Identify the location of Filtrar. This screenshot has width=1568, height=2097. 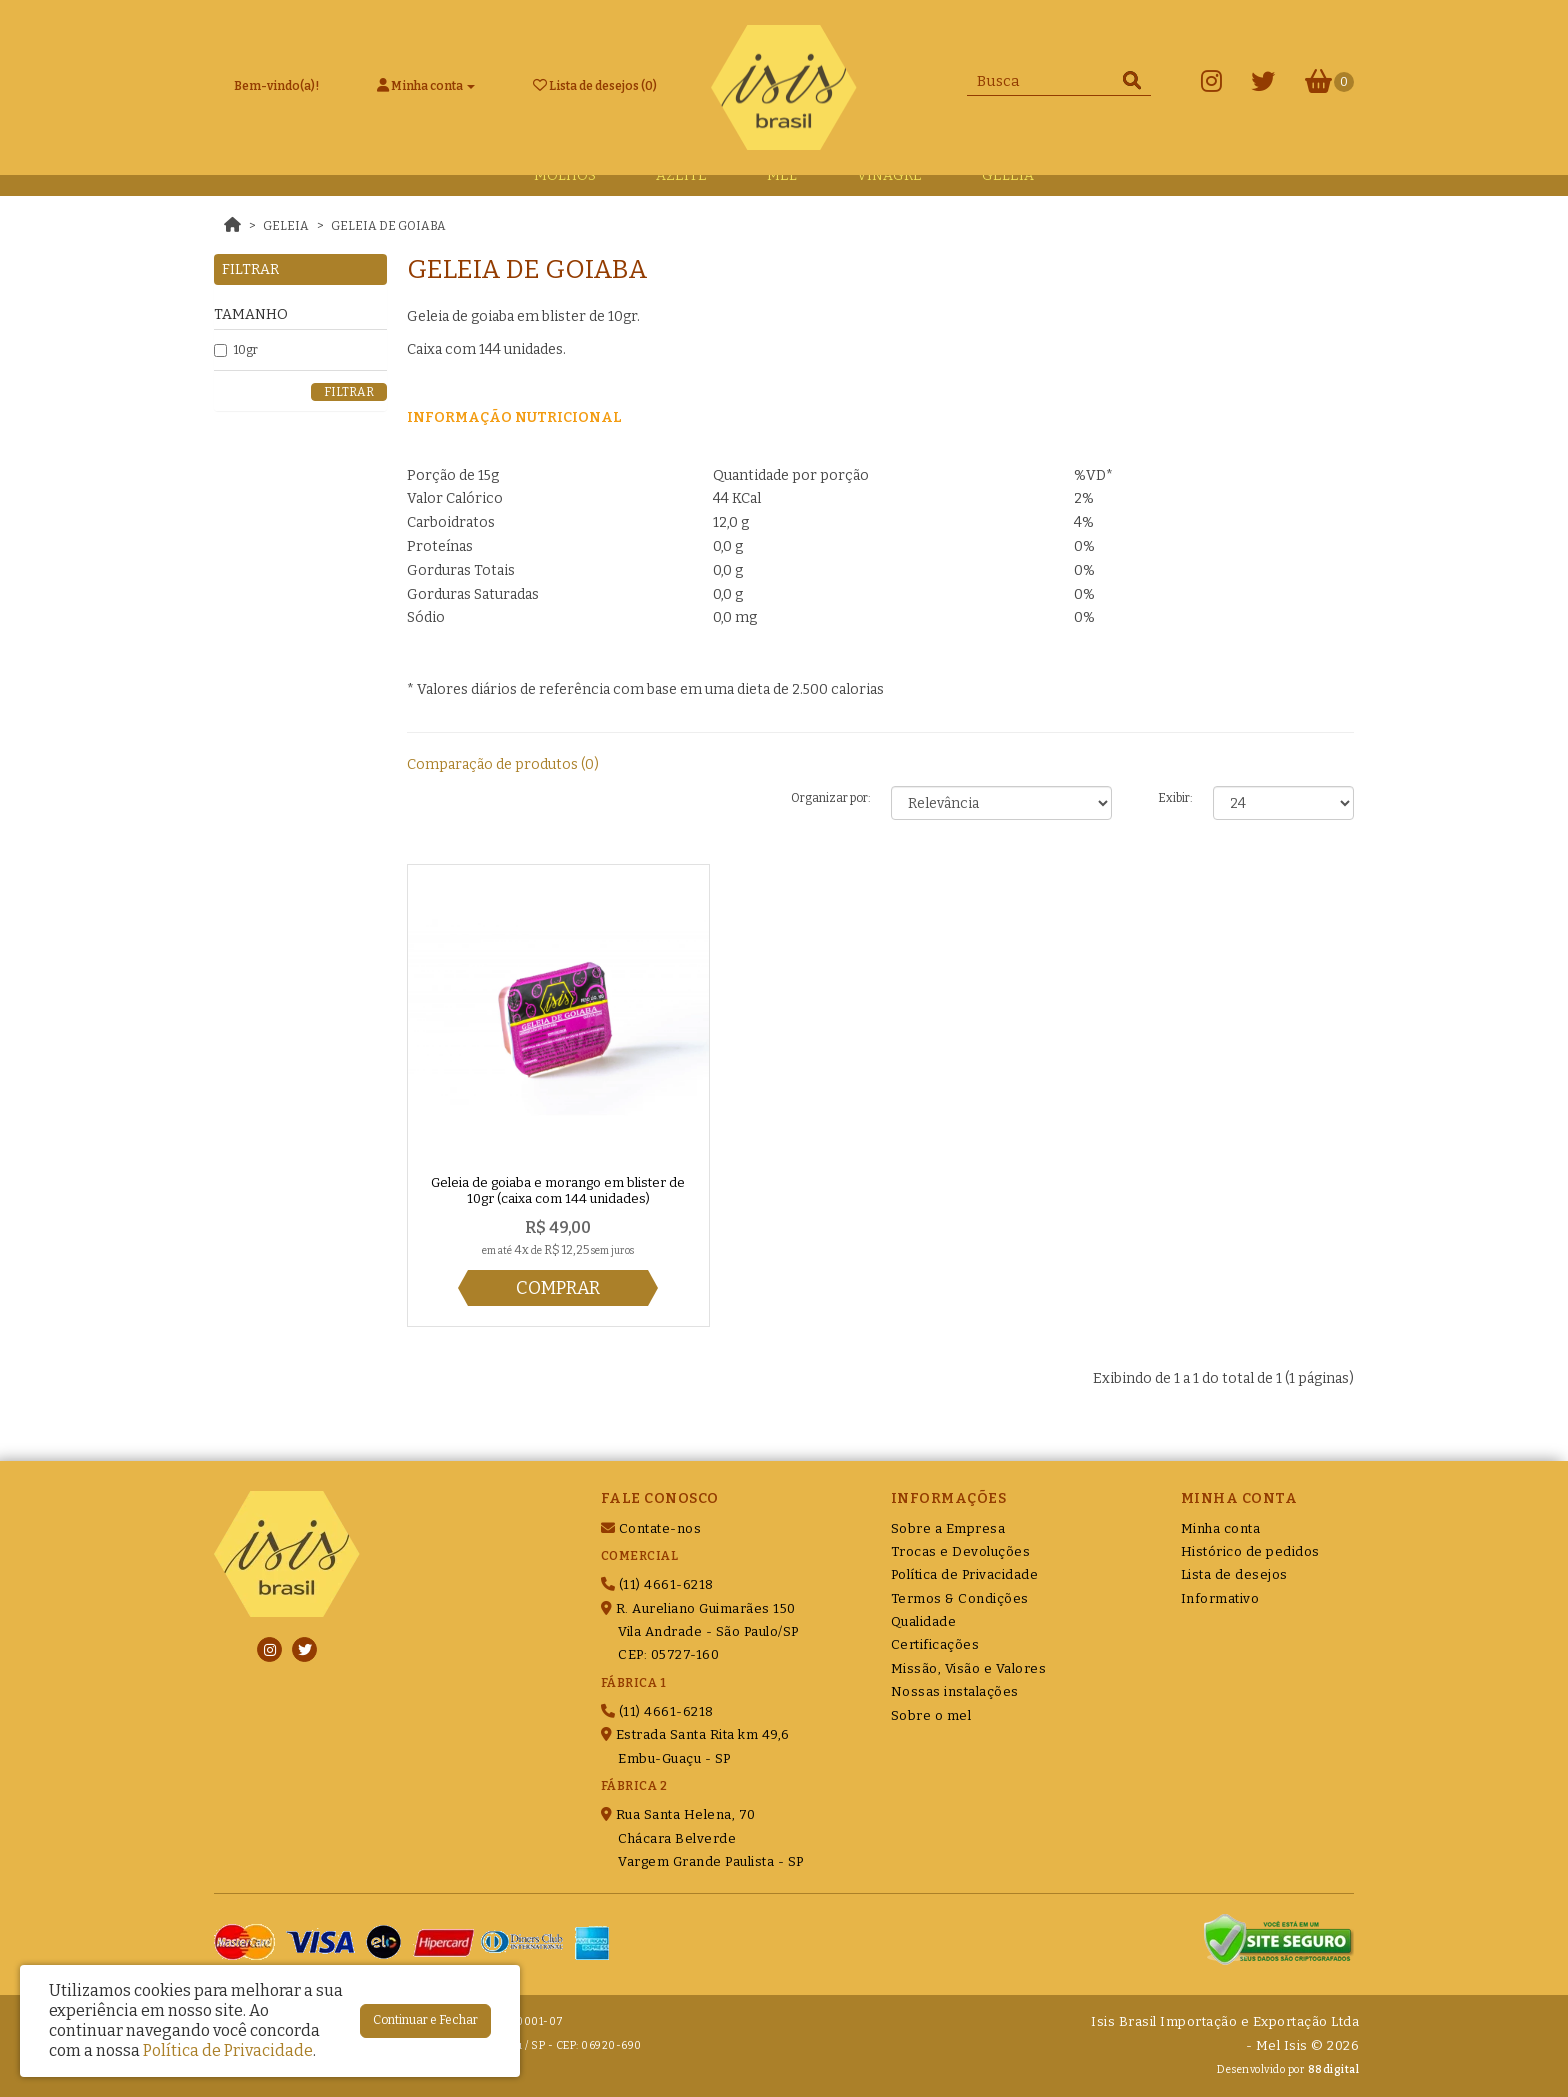
(349, 392).